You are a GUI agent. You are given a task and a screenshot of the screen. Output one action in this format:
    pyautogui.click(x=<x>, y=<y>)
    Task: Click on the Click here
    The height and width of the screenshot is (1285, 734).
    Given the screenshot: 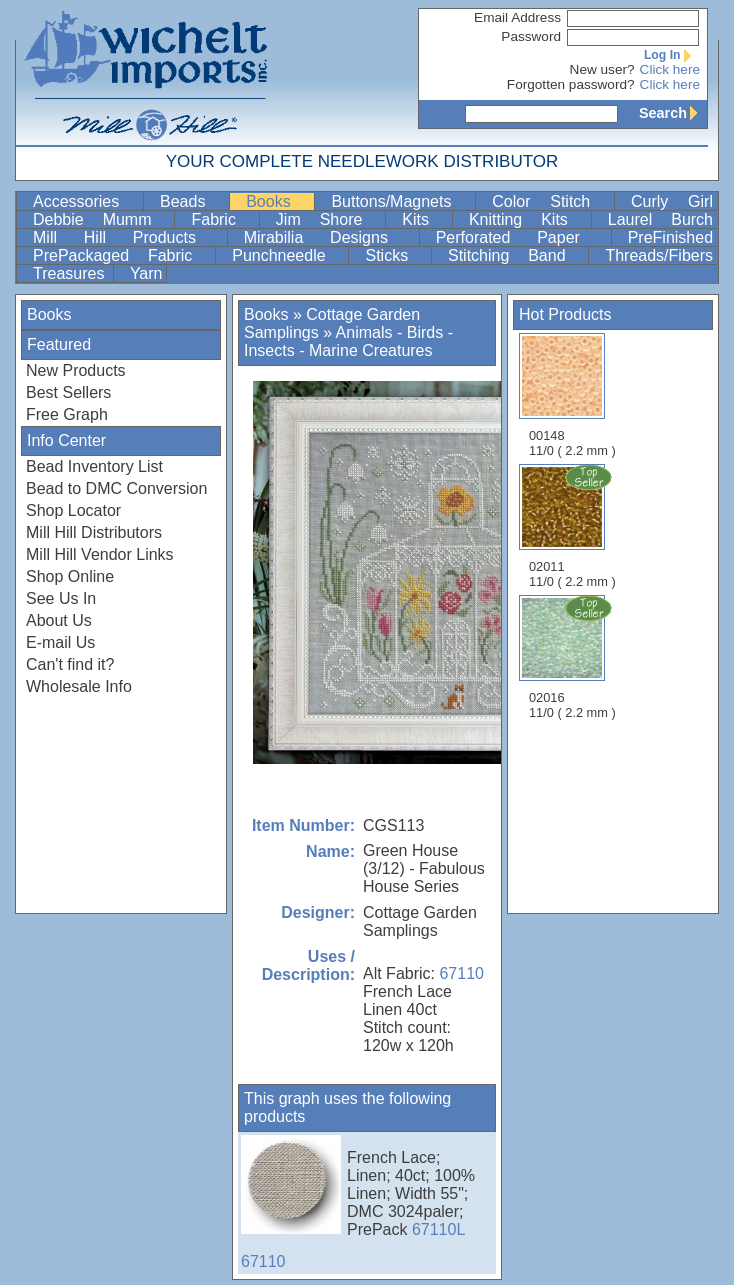 What is the action you would take?
    pyautogui.click(x=670, y=69)
    